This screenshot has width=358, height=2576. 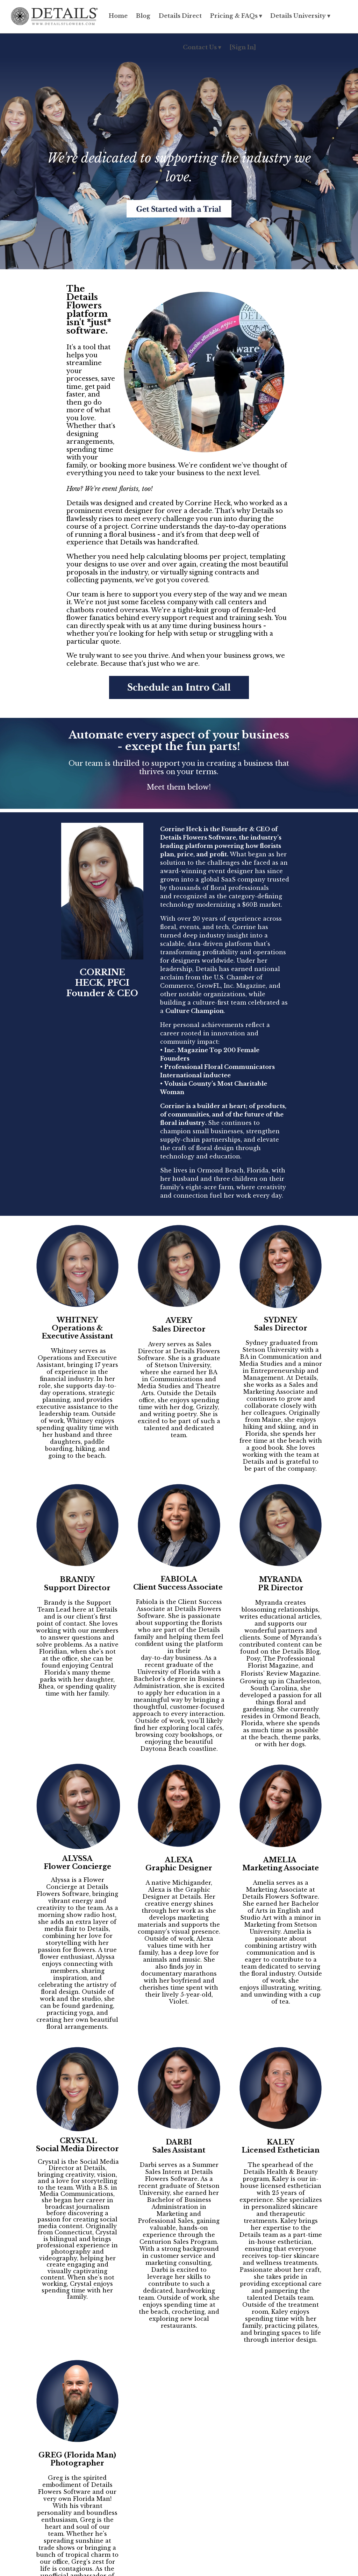 I want to click on Home, so click(x=118, y=15).